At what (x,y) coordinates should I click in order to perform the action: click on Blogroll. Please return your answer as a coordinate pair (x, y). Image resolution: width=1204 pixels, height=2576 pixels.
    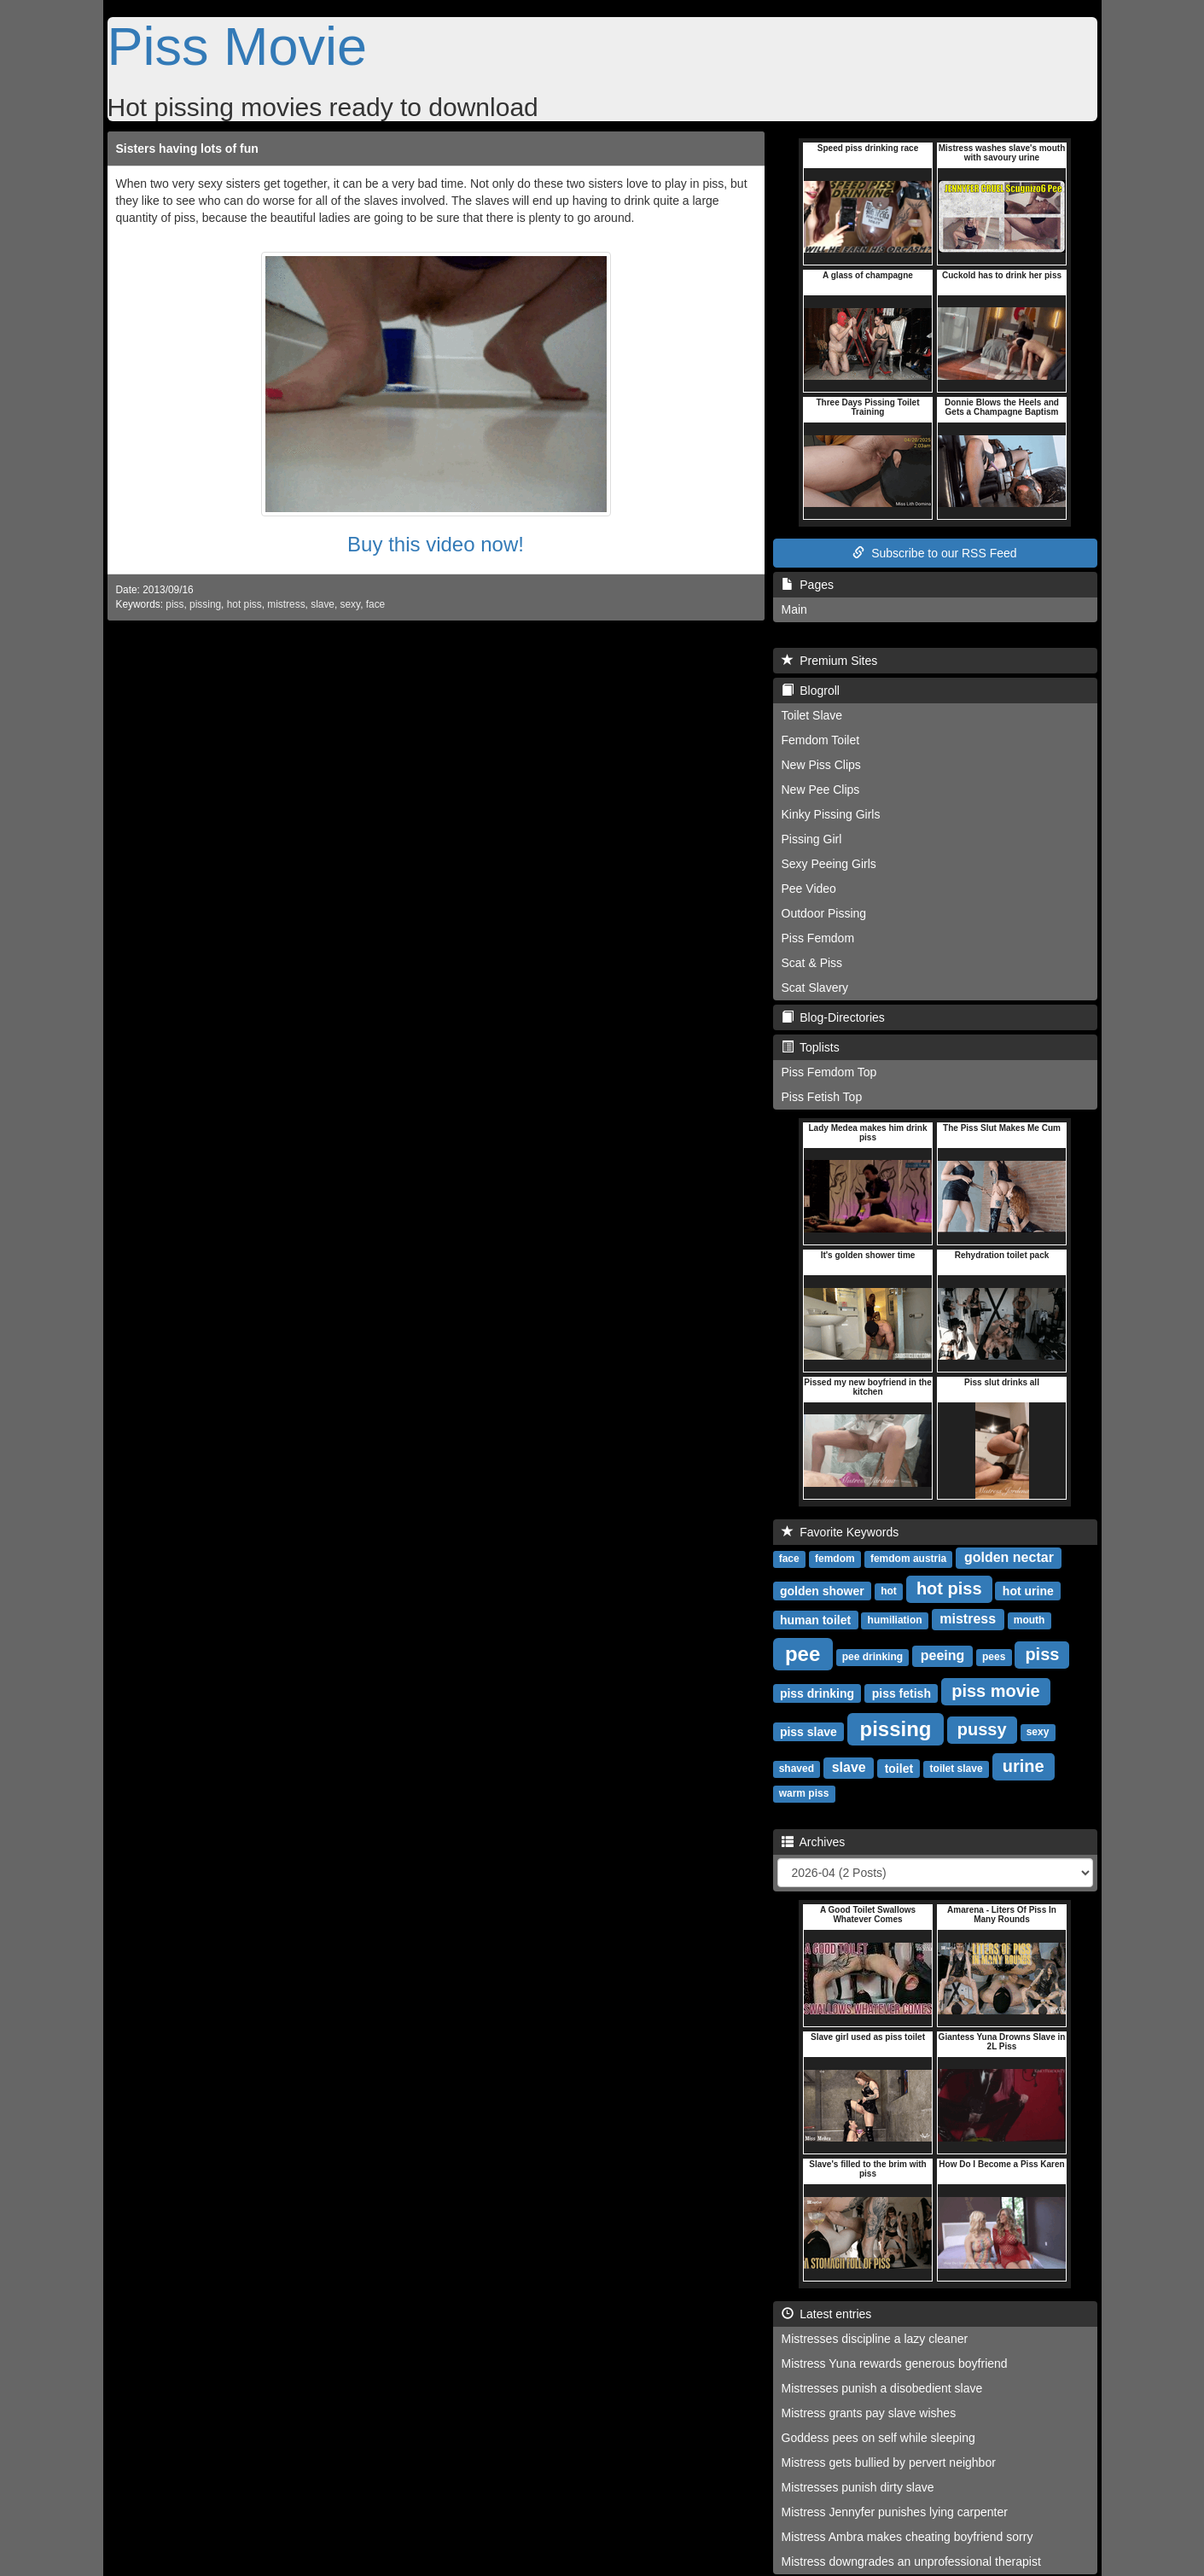
    Looking at the image, I should click on (811, 690).